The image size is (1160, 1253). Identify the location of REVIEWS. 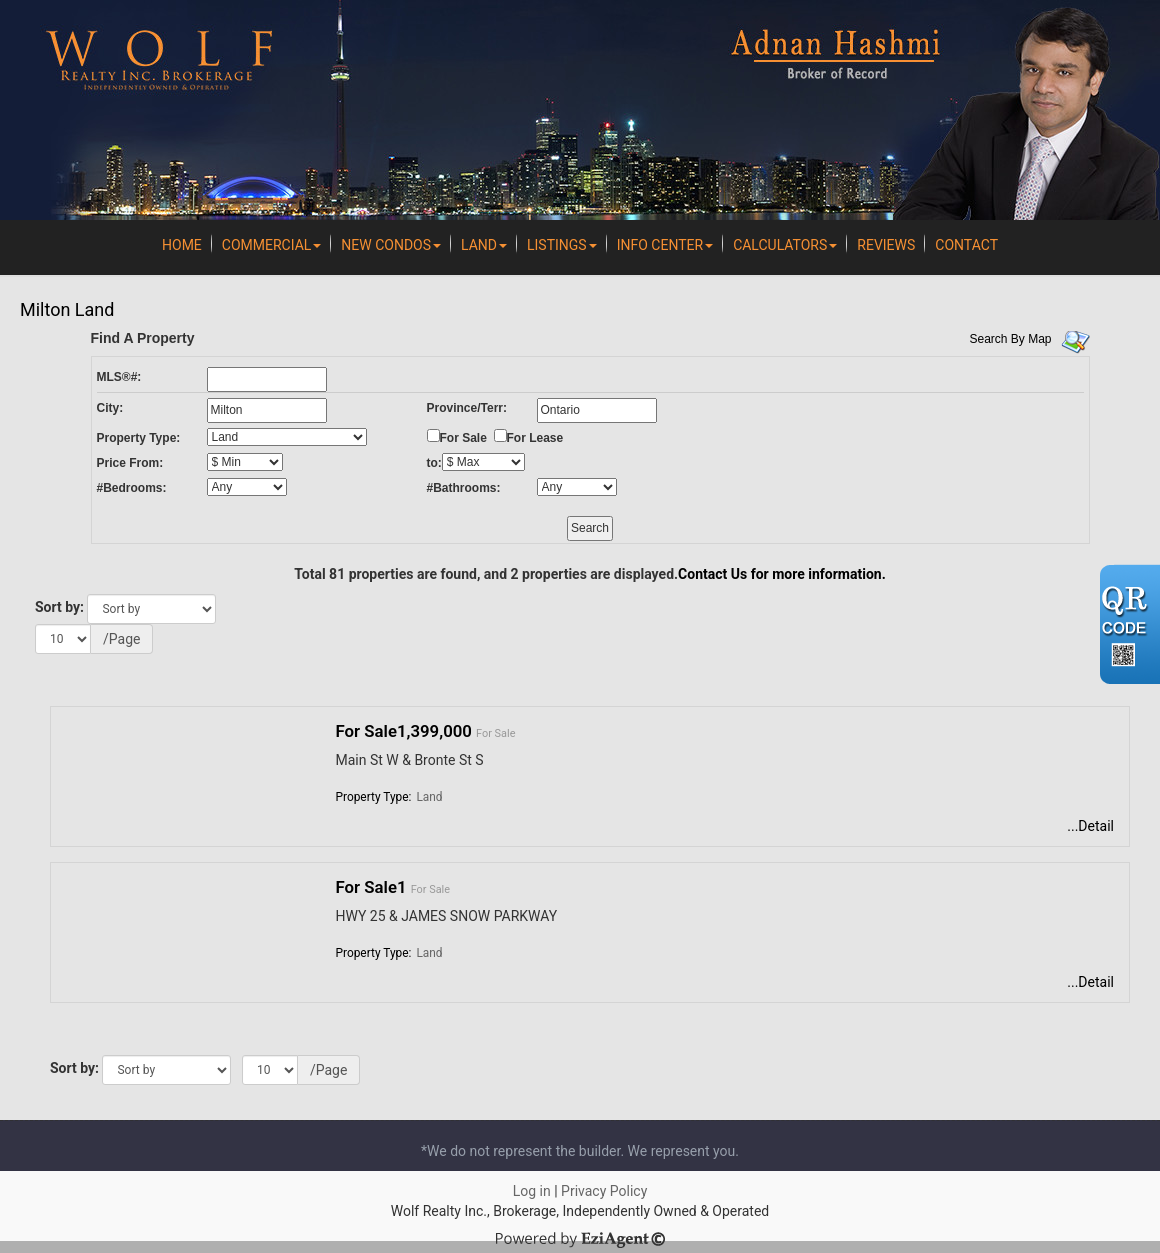
(886, 245).